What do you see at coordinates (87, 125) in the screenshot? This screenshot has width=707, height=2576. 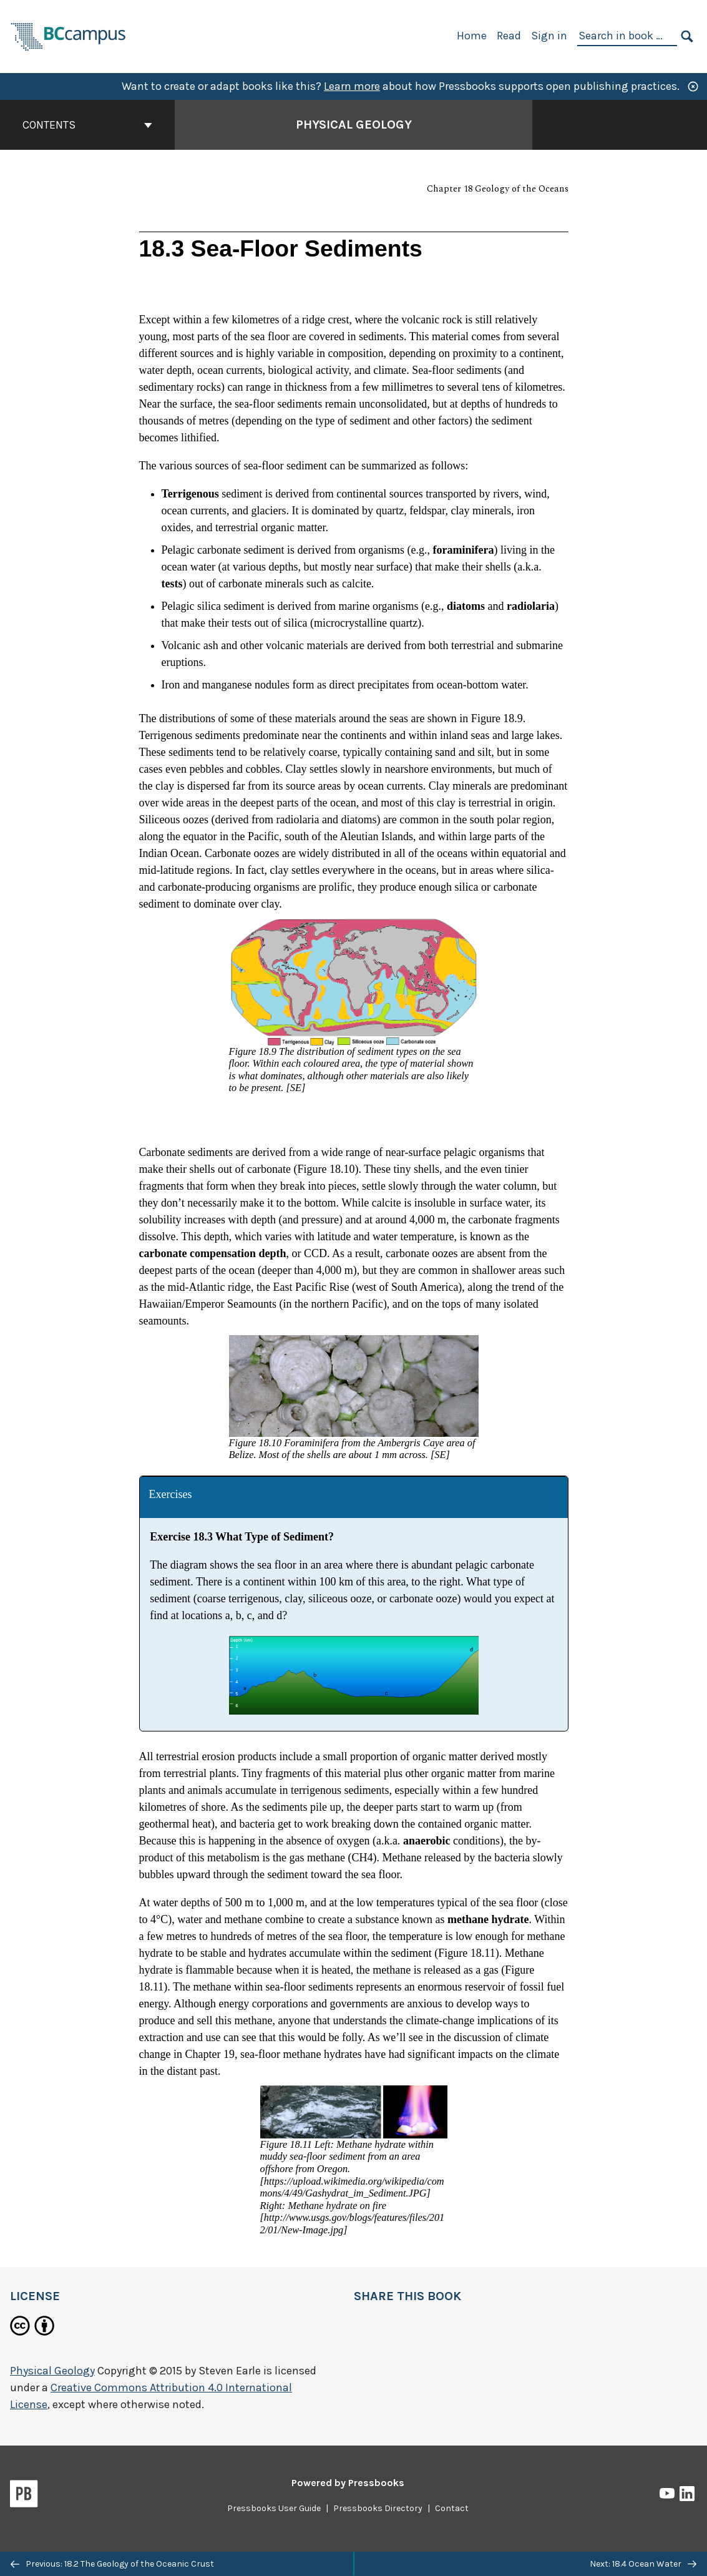 I see `Contents` at bounding box center [87, 125].